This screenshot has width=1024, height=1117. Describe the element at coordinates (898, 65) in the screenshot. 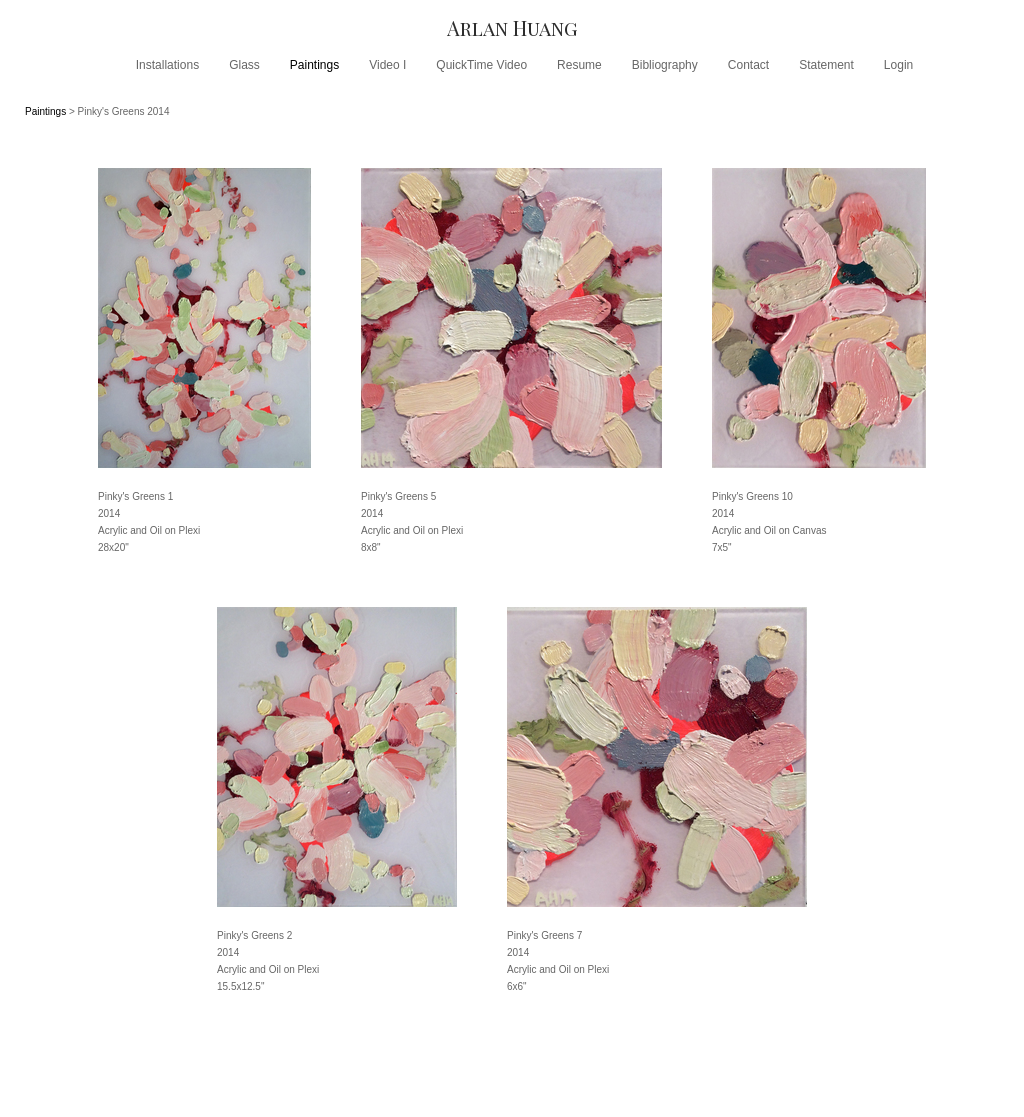

I see `Login` at that location.